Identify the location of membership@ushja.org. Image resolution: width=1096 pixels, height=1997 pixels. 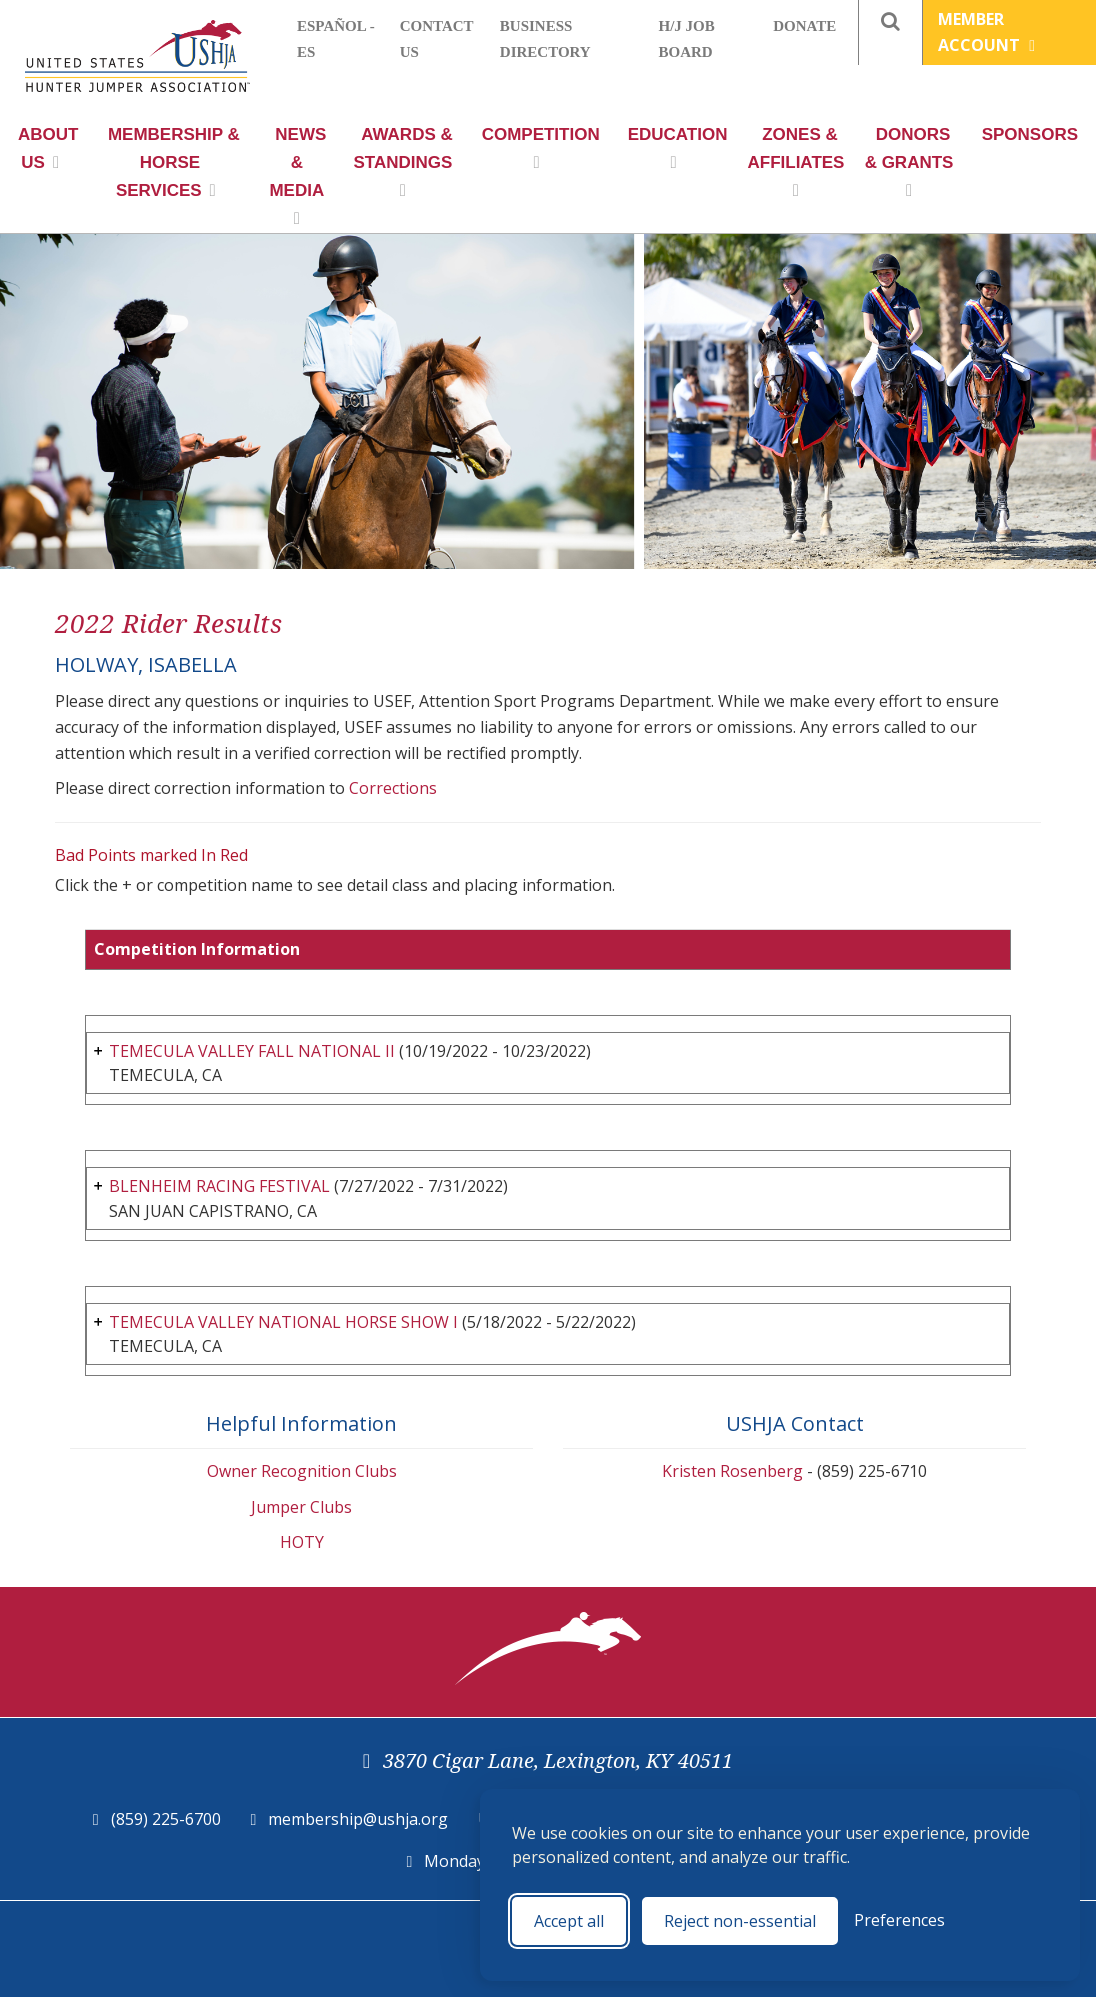
(358, 1819).